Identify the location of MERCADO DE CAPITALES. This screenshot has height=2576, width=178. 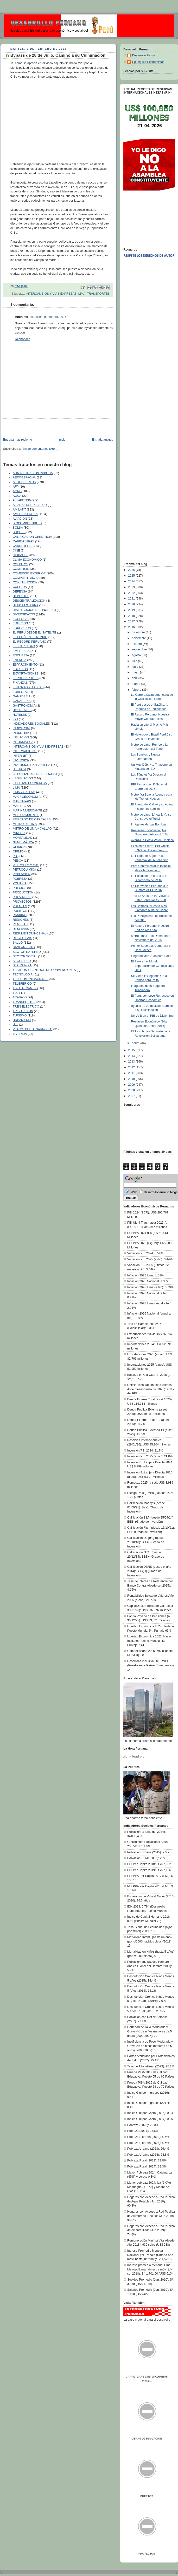
(32, 819).